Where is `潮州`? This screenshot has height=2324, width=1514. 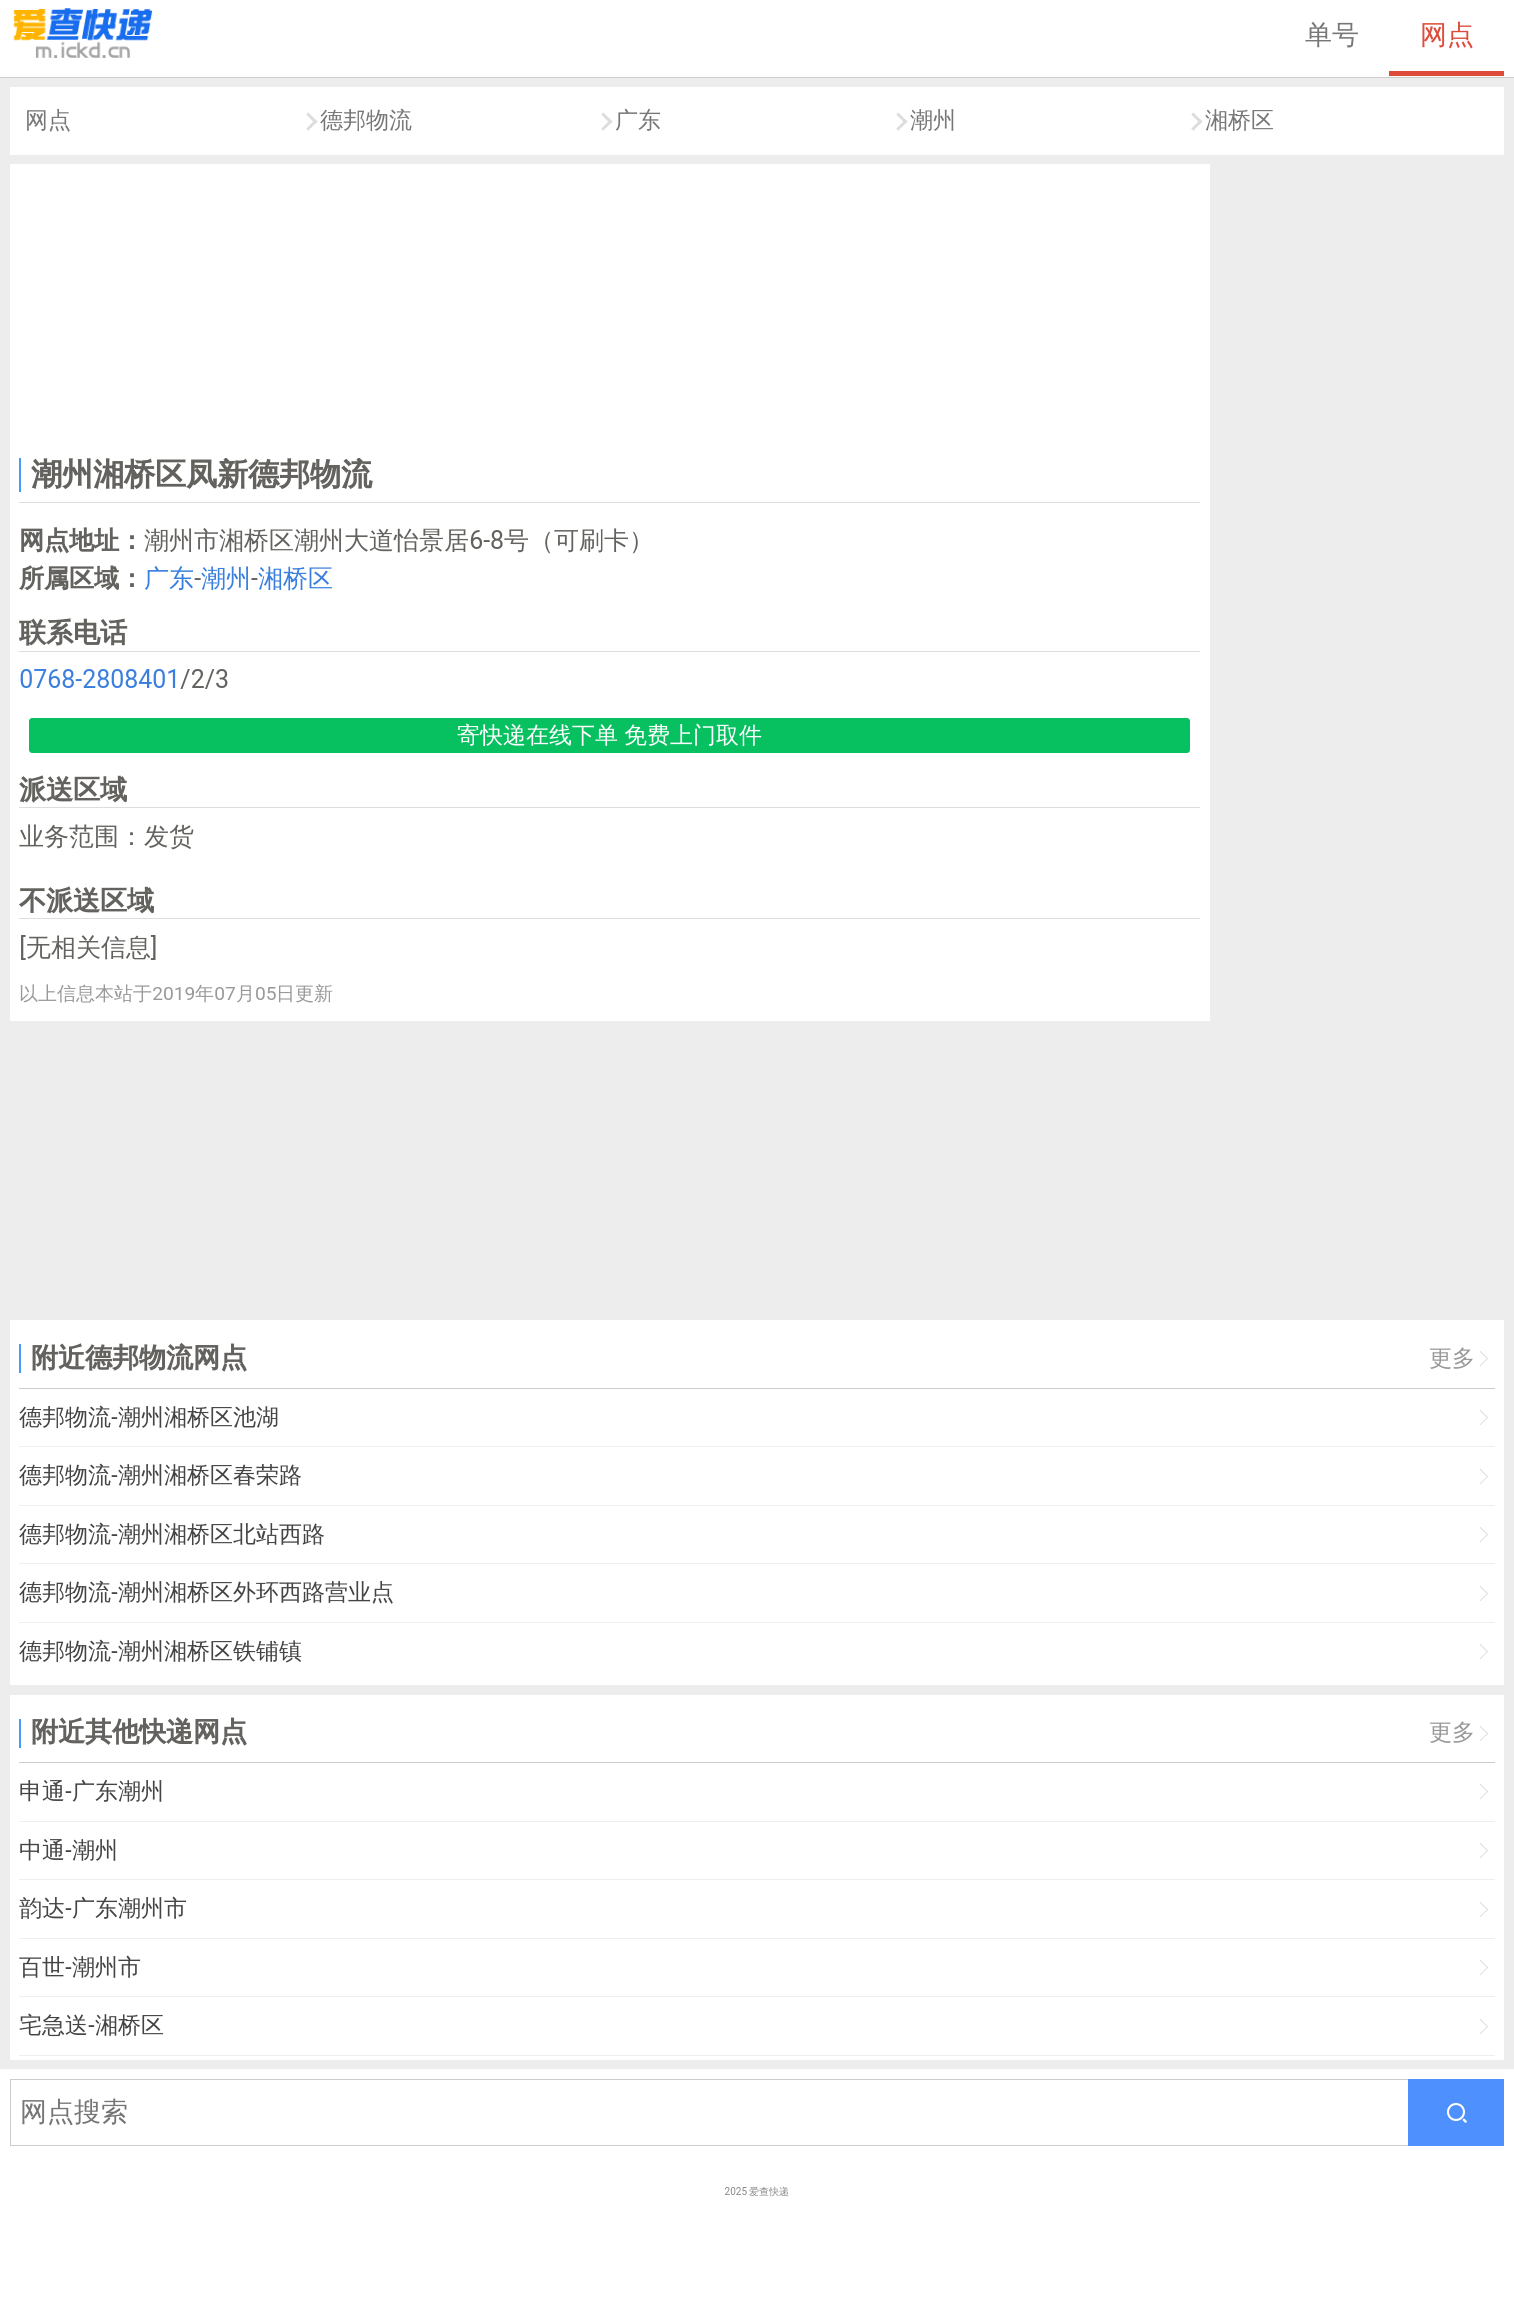
潮州 is located at coordinates (933, 120).